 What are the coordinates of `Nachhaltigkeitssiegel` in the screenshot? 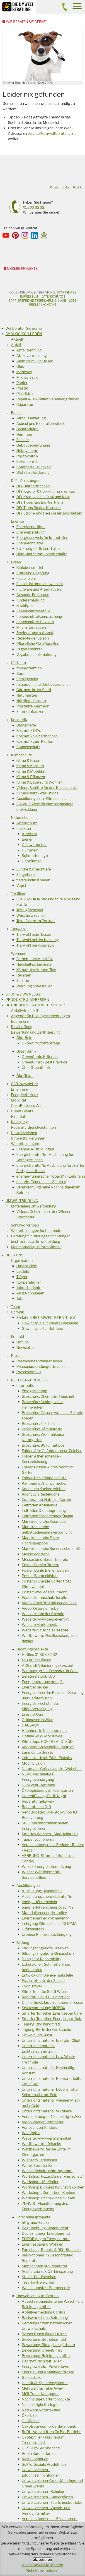 It's located at (40, 2405).